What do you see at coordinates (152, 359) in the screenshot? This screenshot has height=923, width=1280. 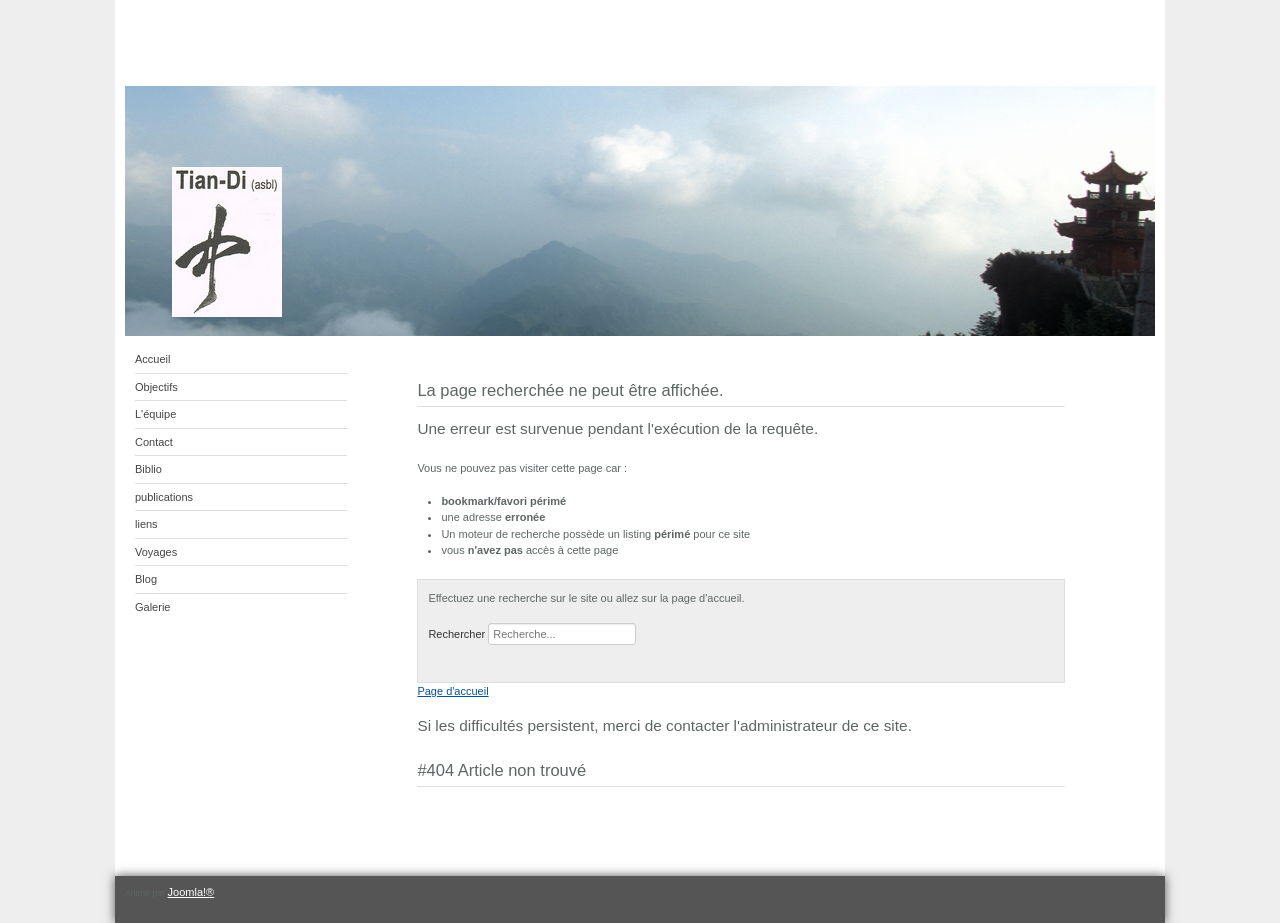 I see `Accueil` at bounding box center [152, 359].